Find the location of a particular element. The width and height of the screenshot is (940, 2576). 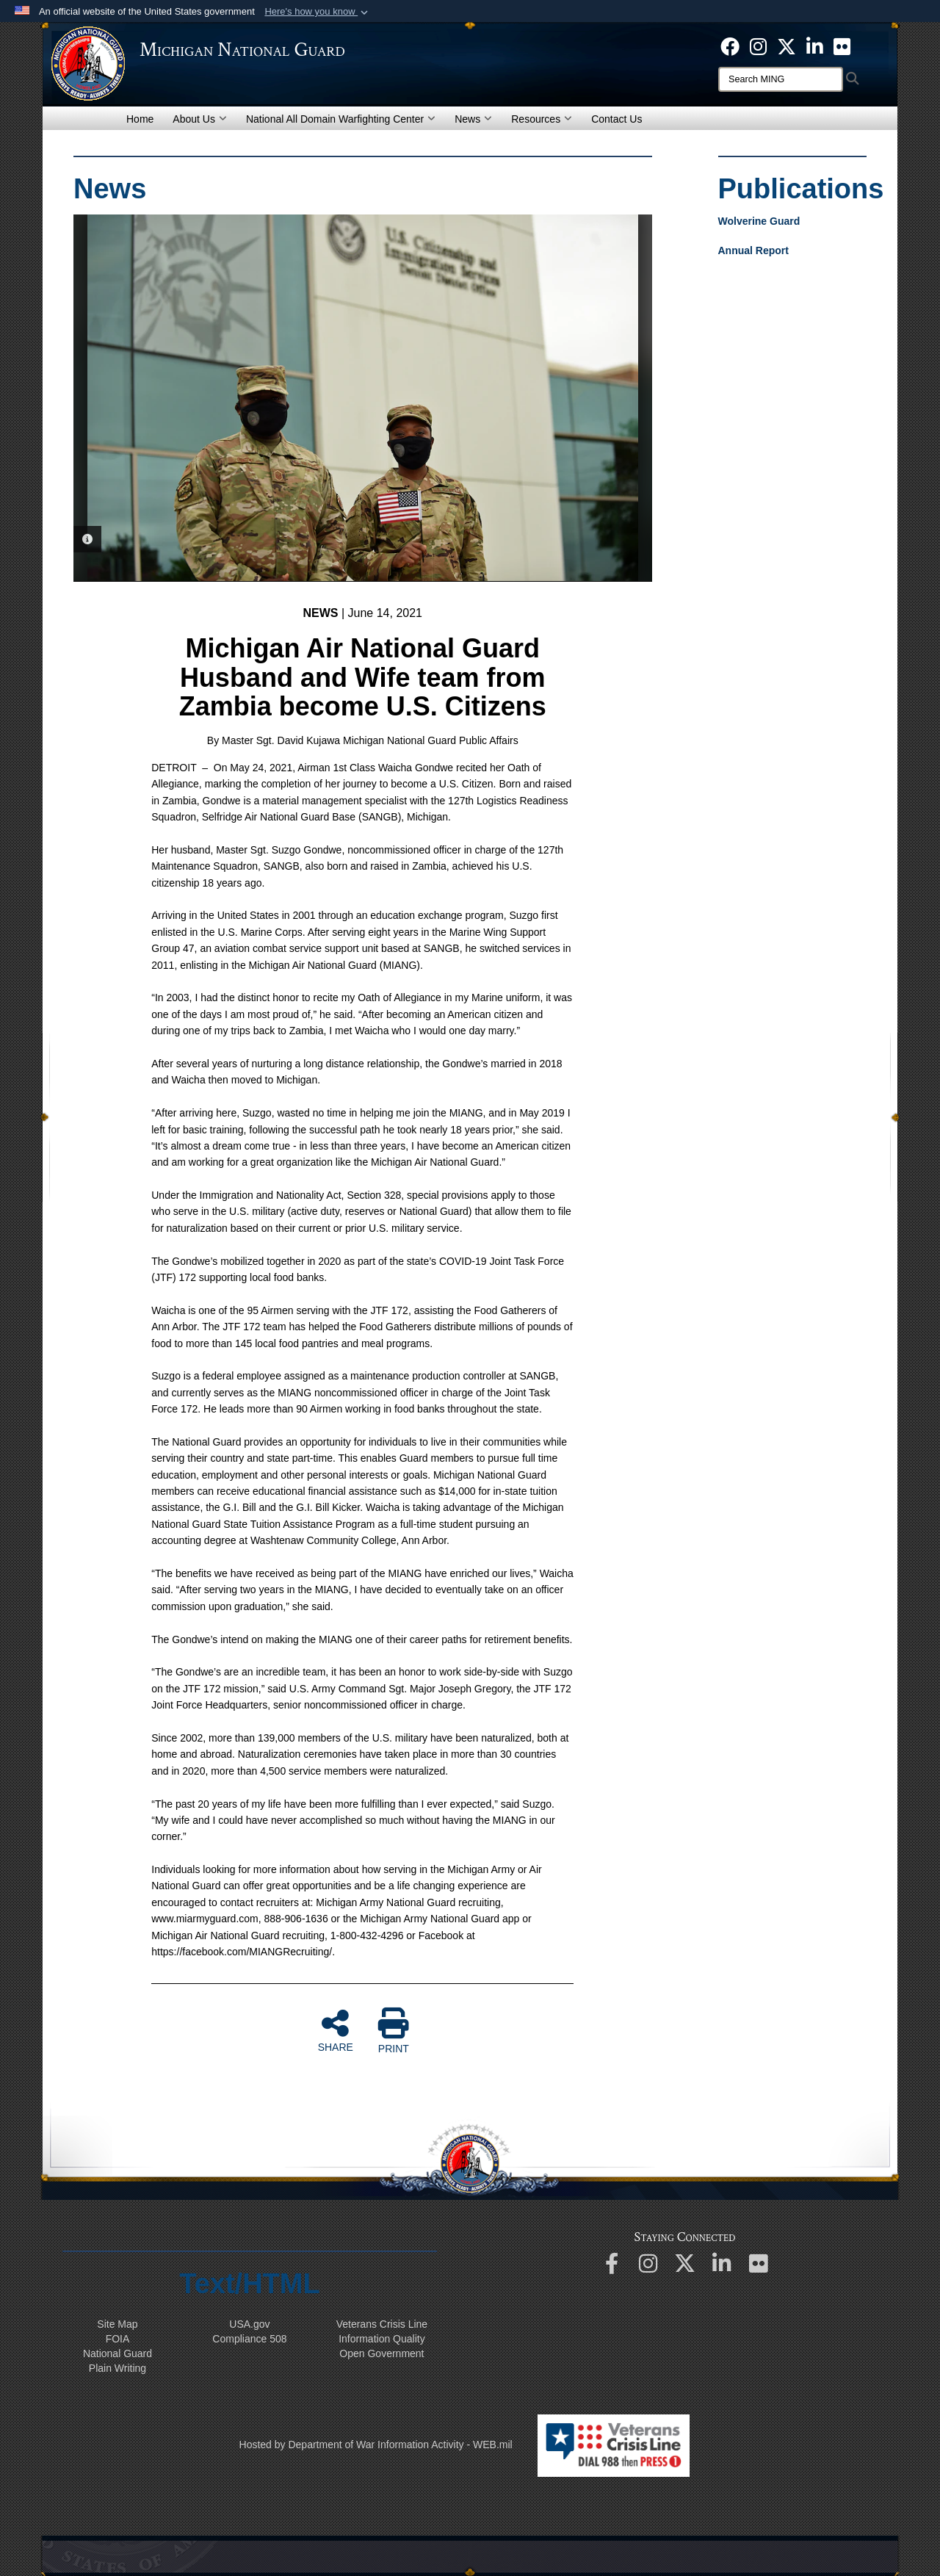

Home is located at coordinates (139, 119).